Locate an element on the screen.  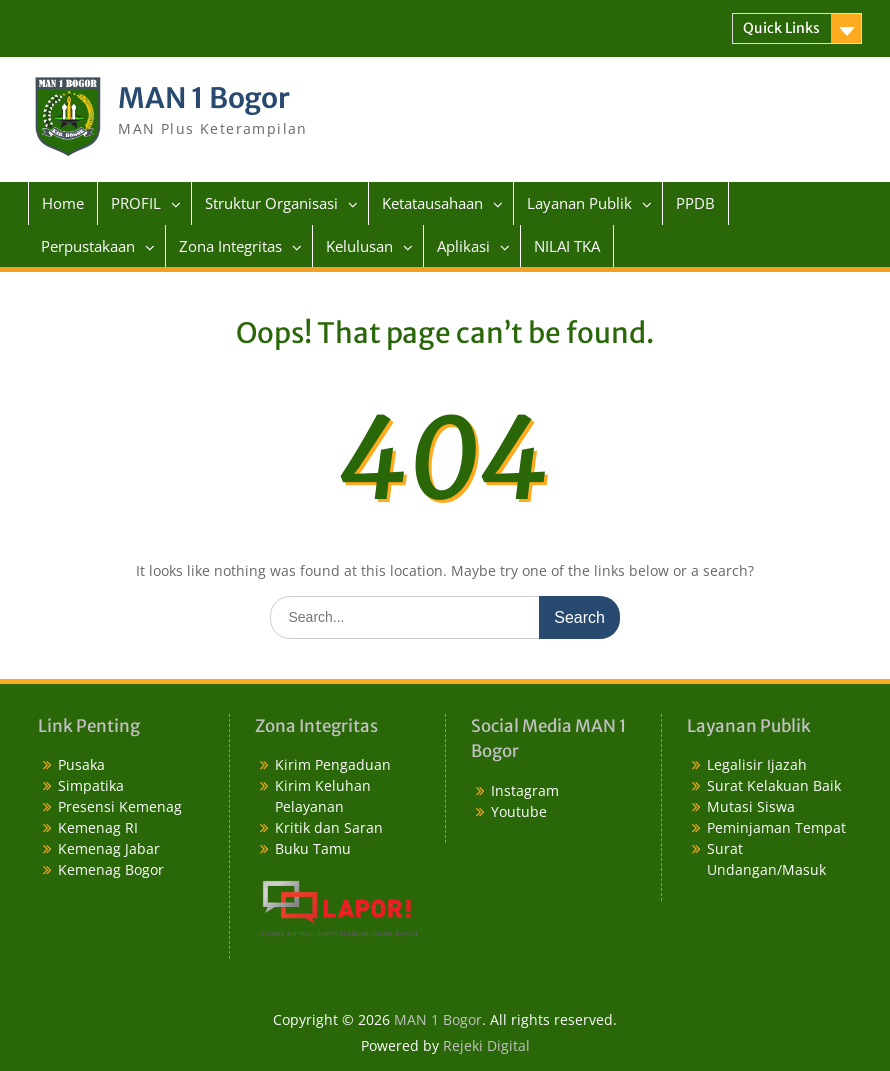
NILAI TKA is located at coordinates (567, 246).